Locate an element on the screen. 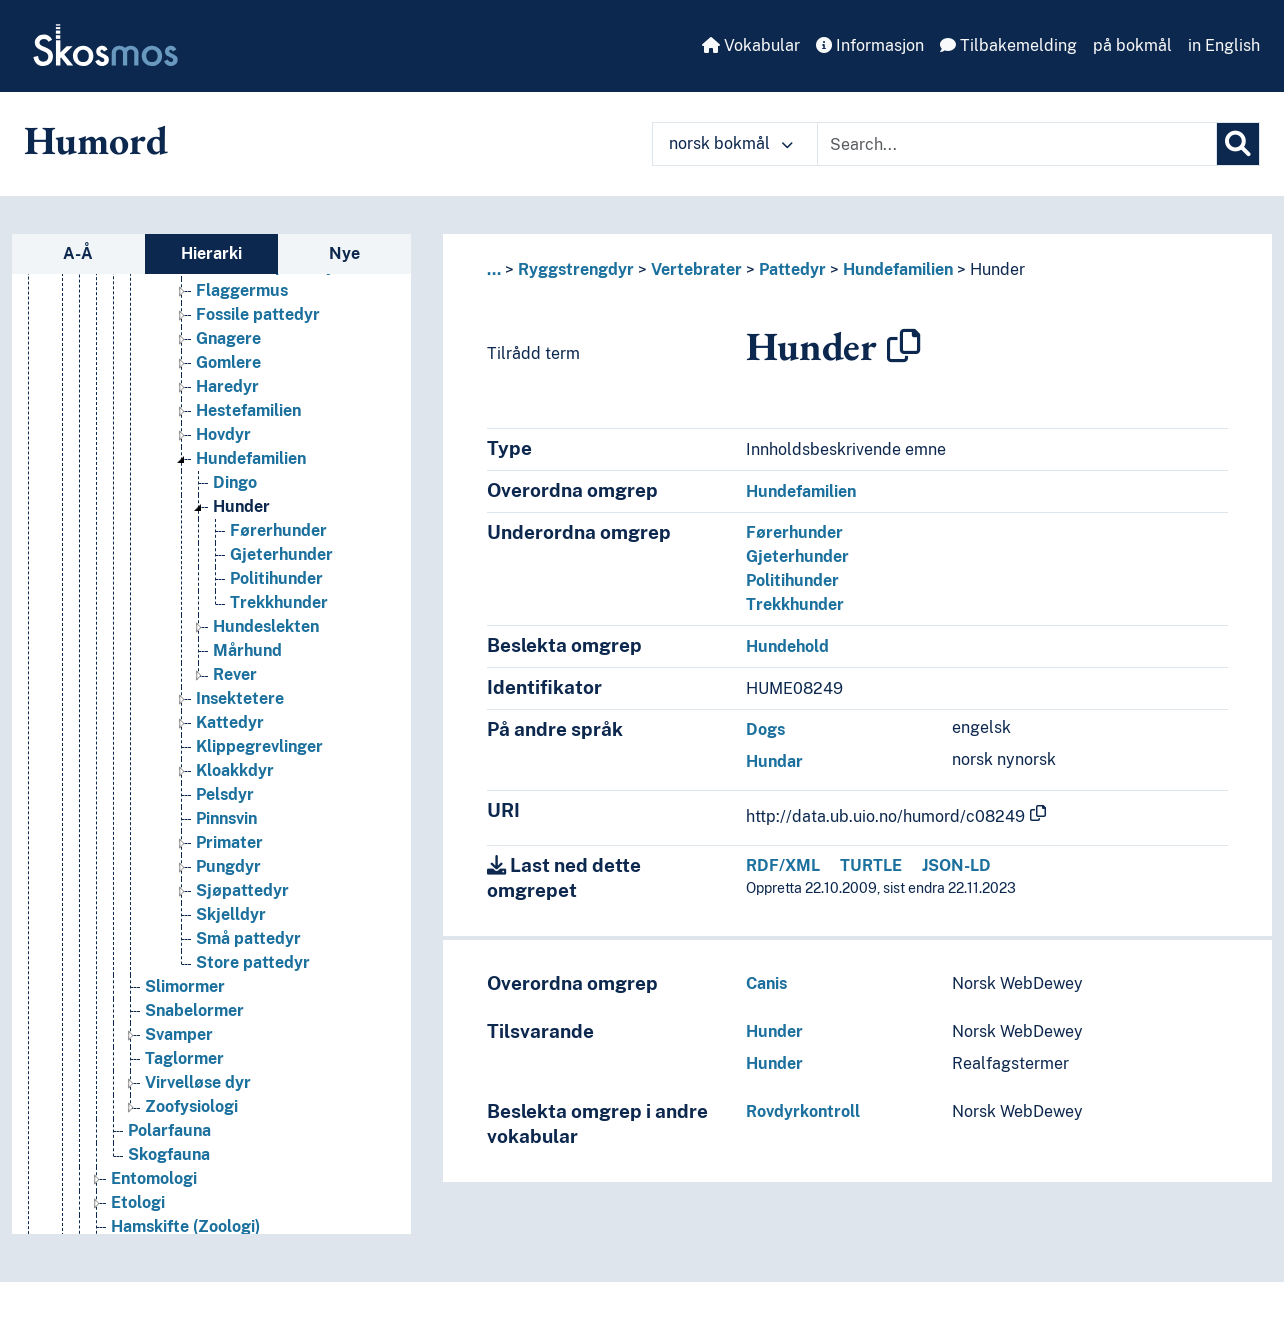  Gjeterhunder [Go to the concept page] is located at coordinates (281, 555).